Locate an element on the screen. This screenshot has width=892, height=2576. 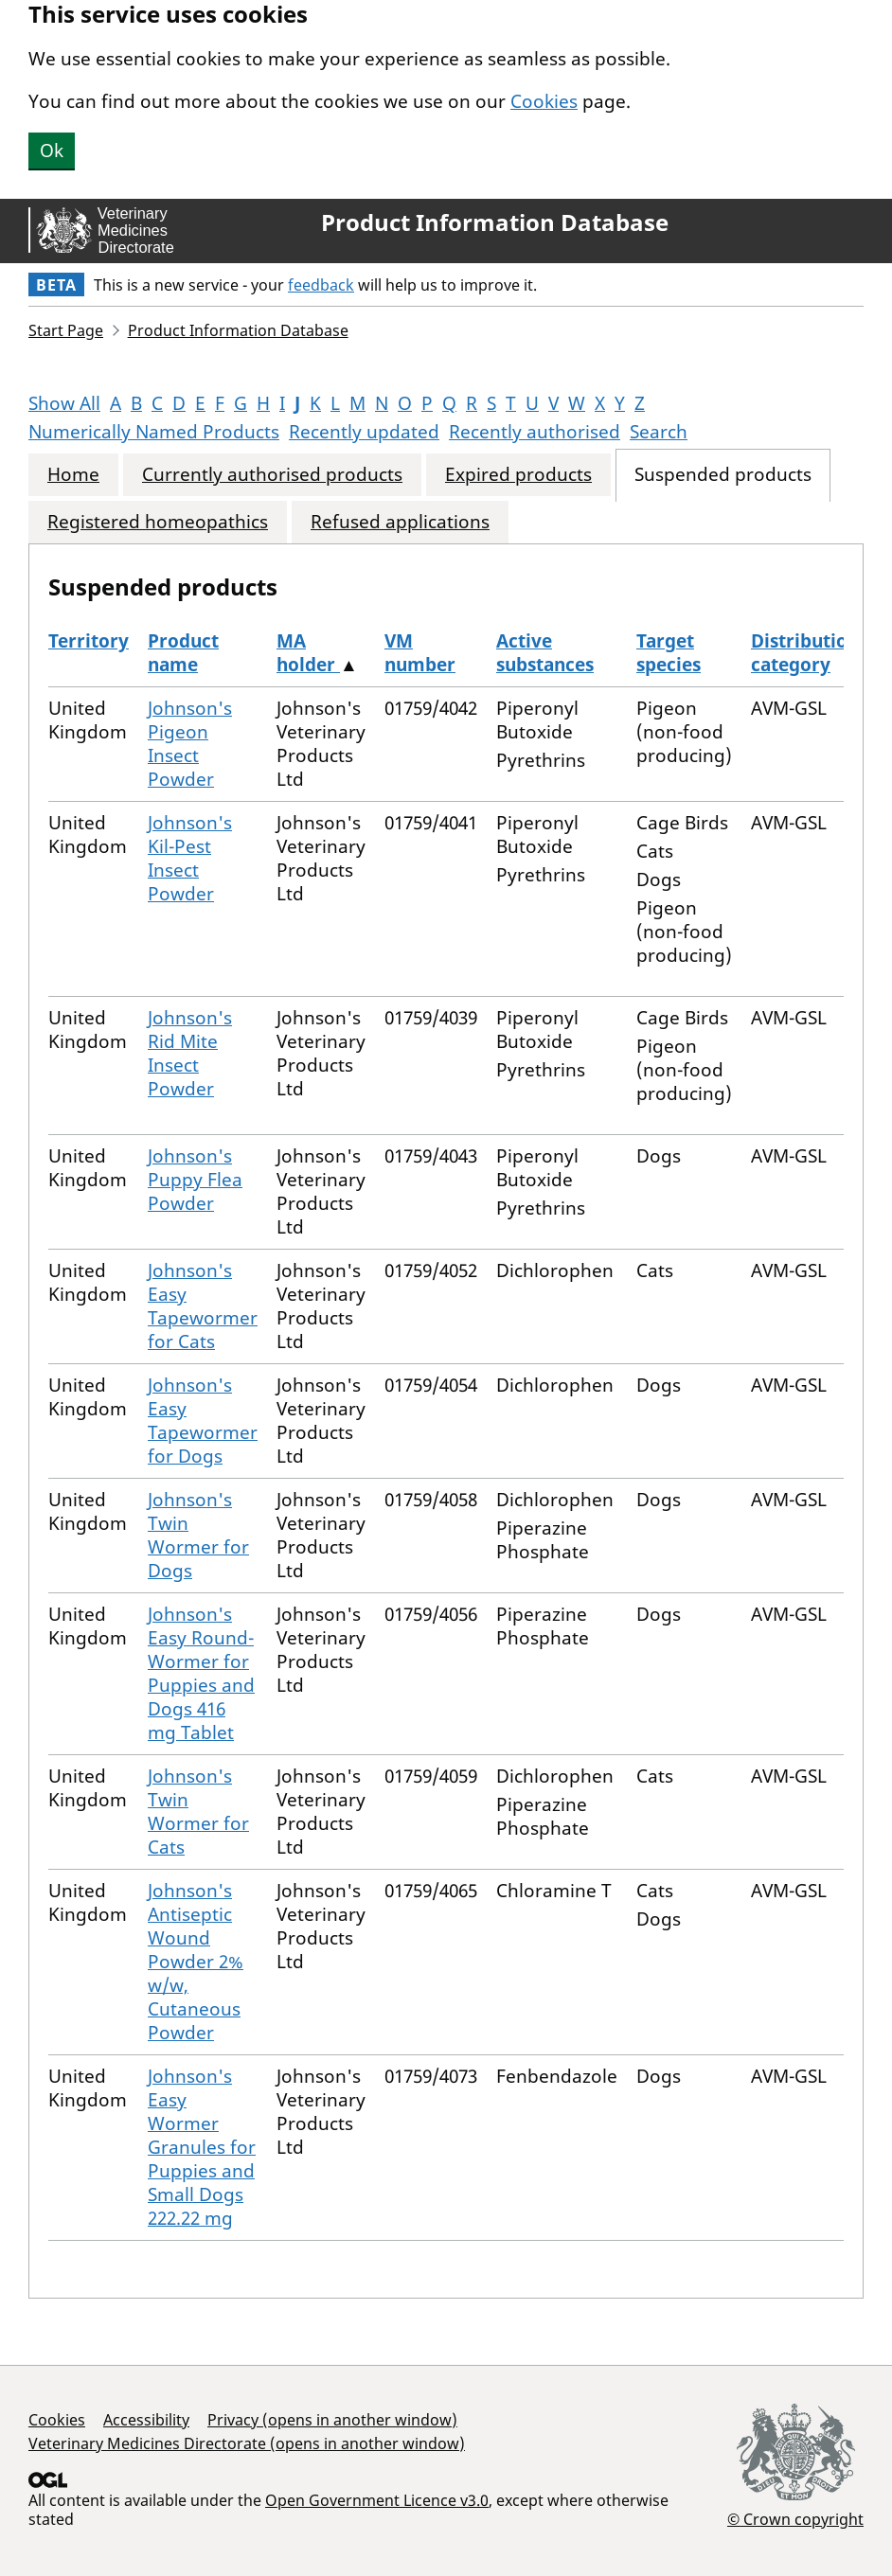
Johnson's Rid Mite Insect Powder is located at coordinates (190, 1053).